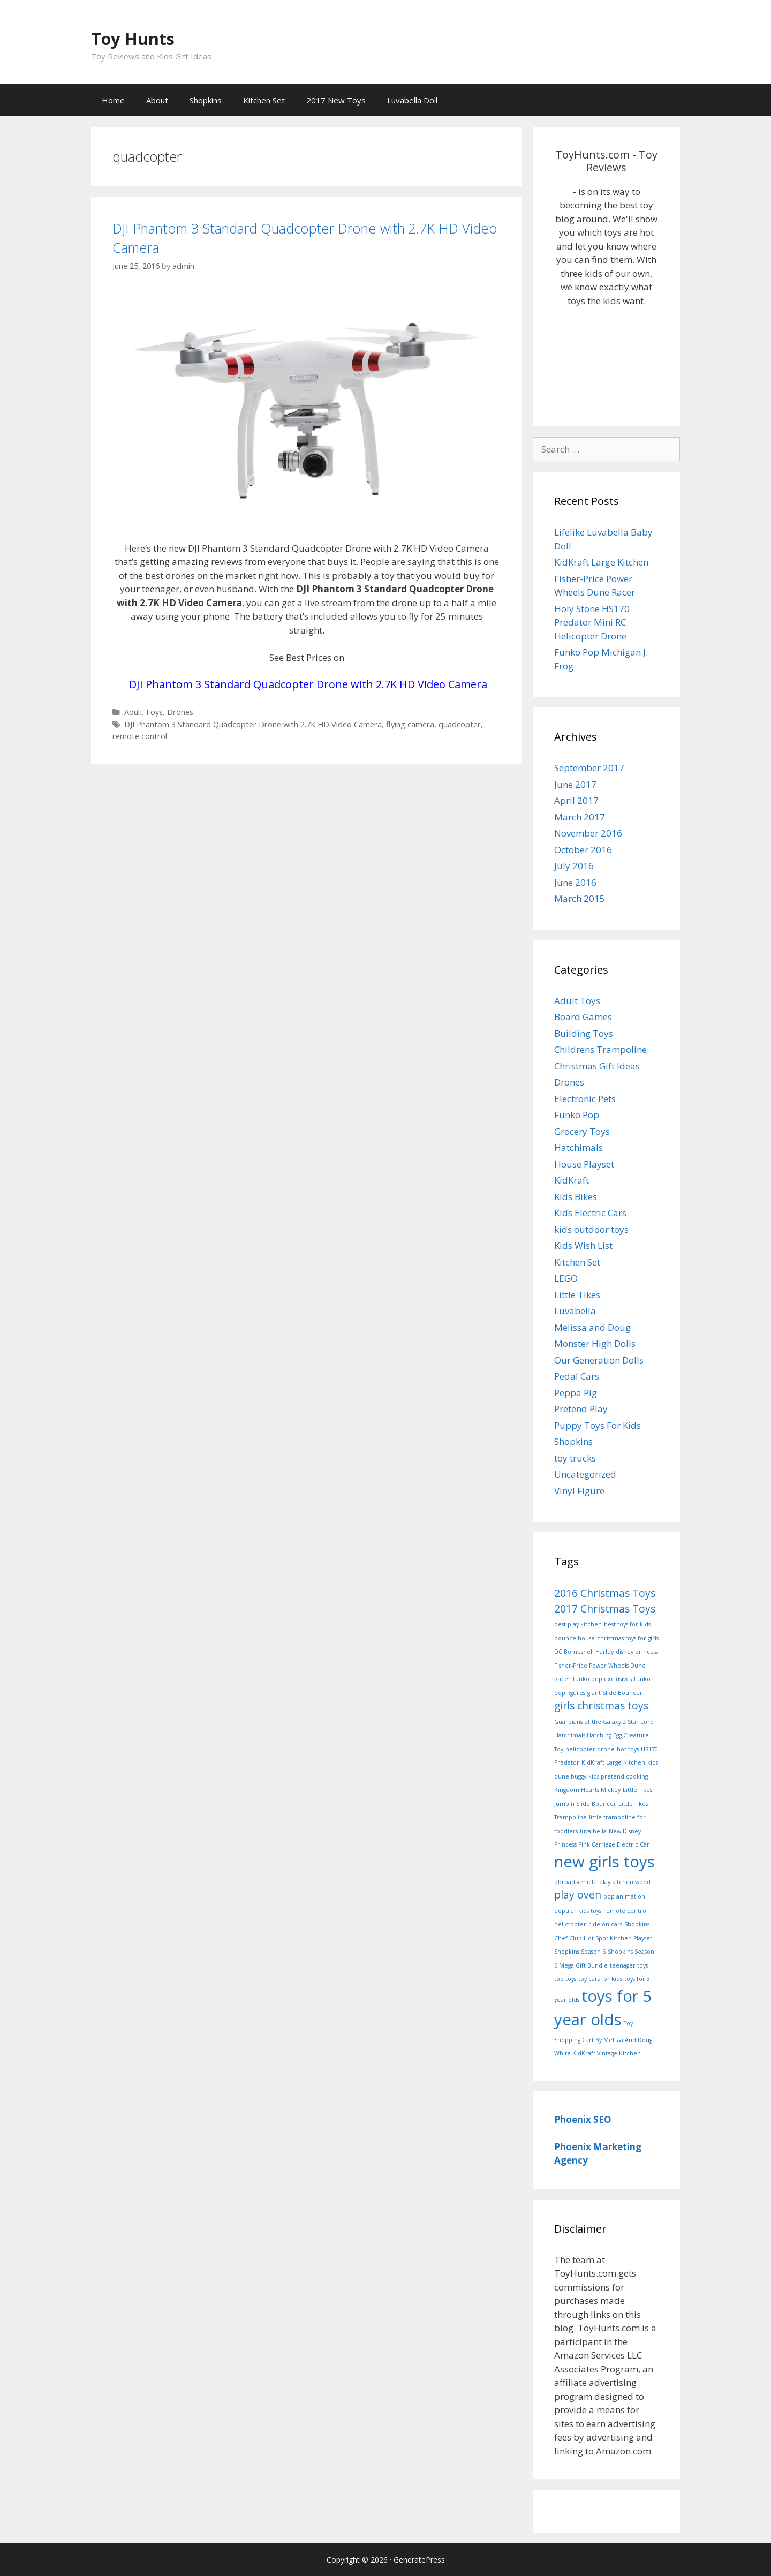 The image size is (771, 2576). What do you see at coordinates (566, 1278) in the screenshot?
I see `LEGO` at bounding box center [566, 1278].